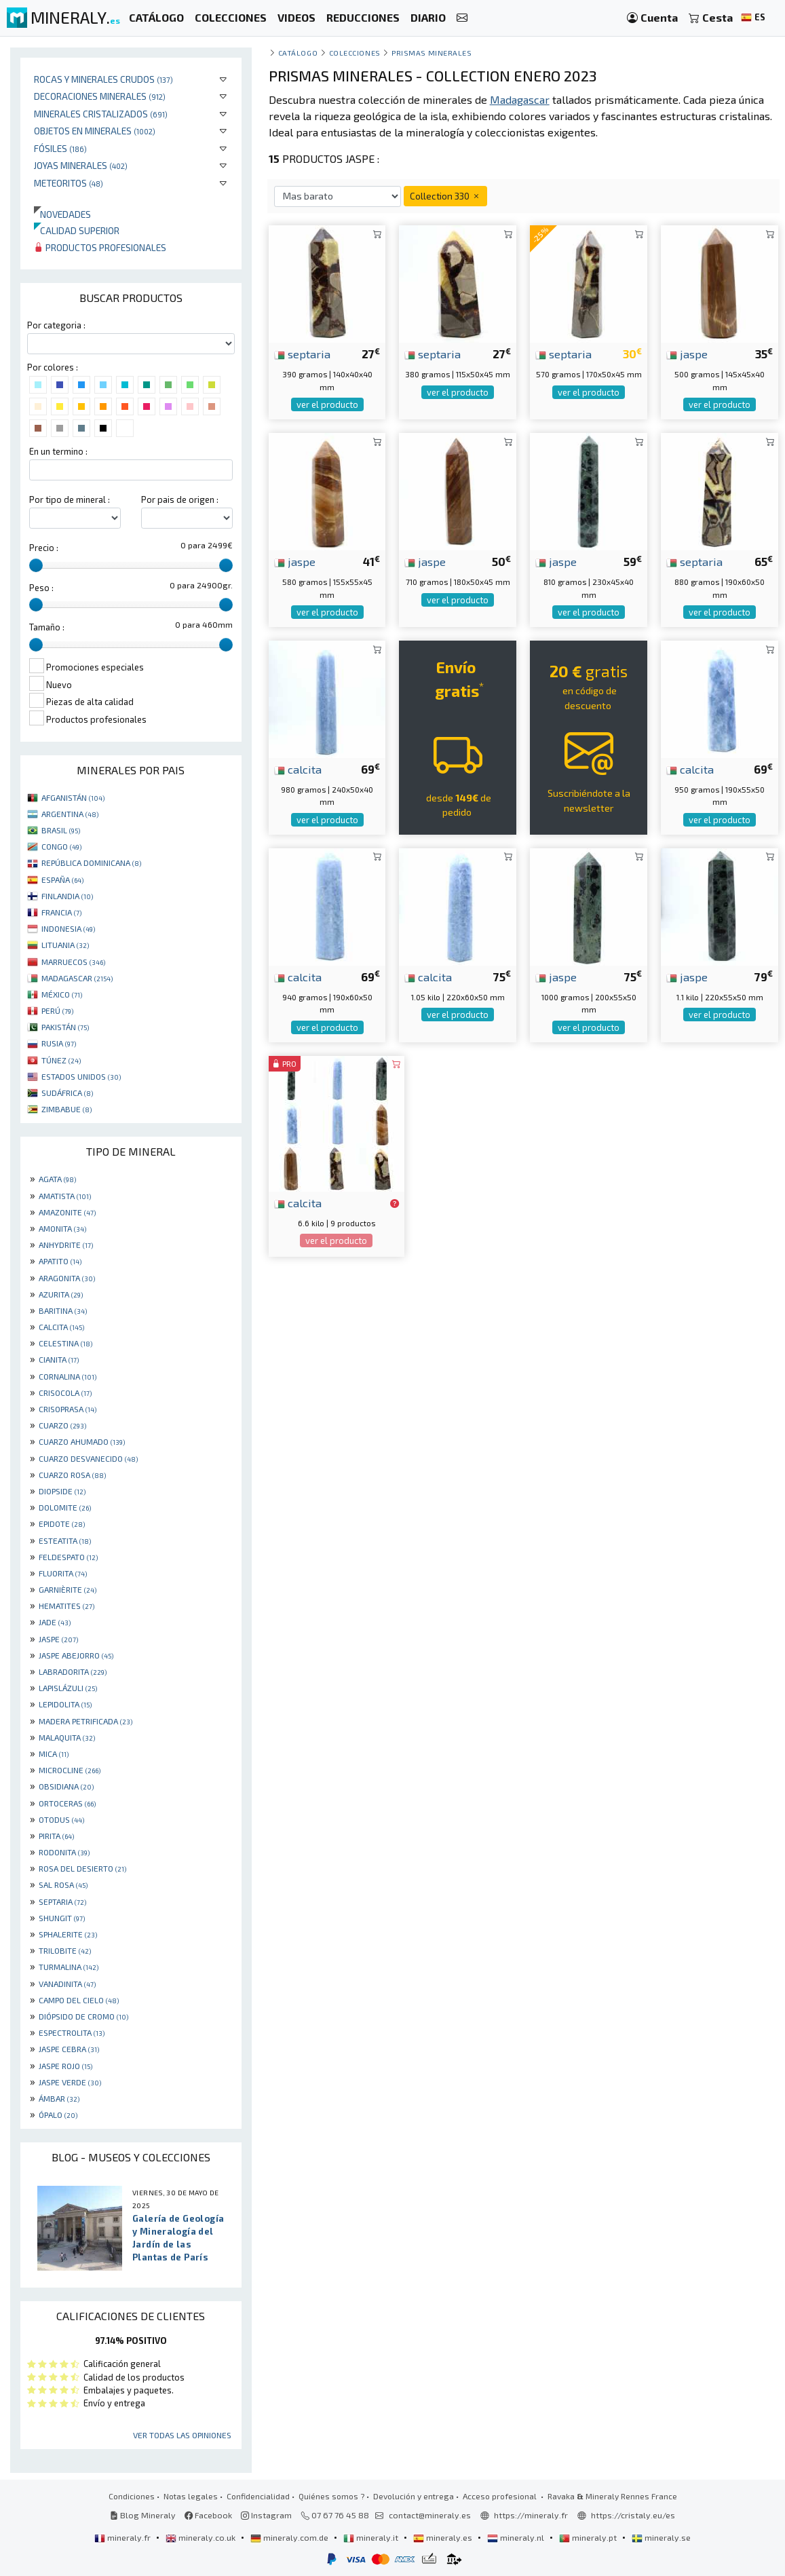 This screenshot has height=2576, width=785. Describe the element at coordinates (60, 830) in the screenshot. I see `BRASIL` at that location.